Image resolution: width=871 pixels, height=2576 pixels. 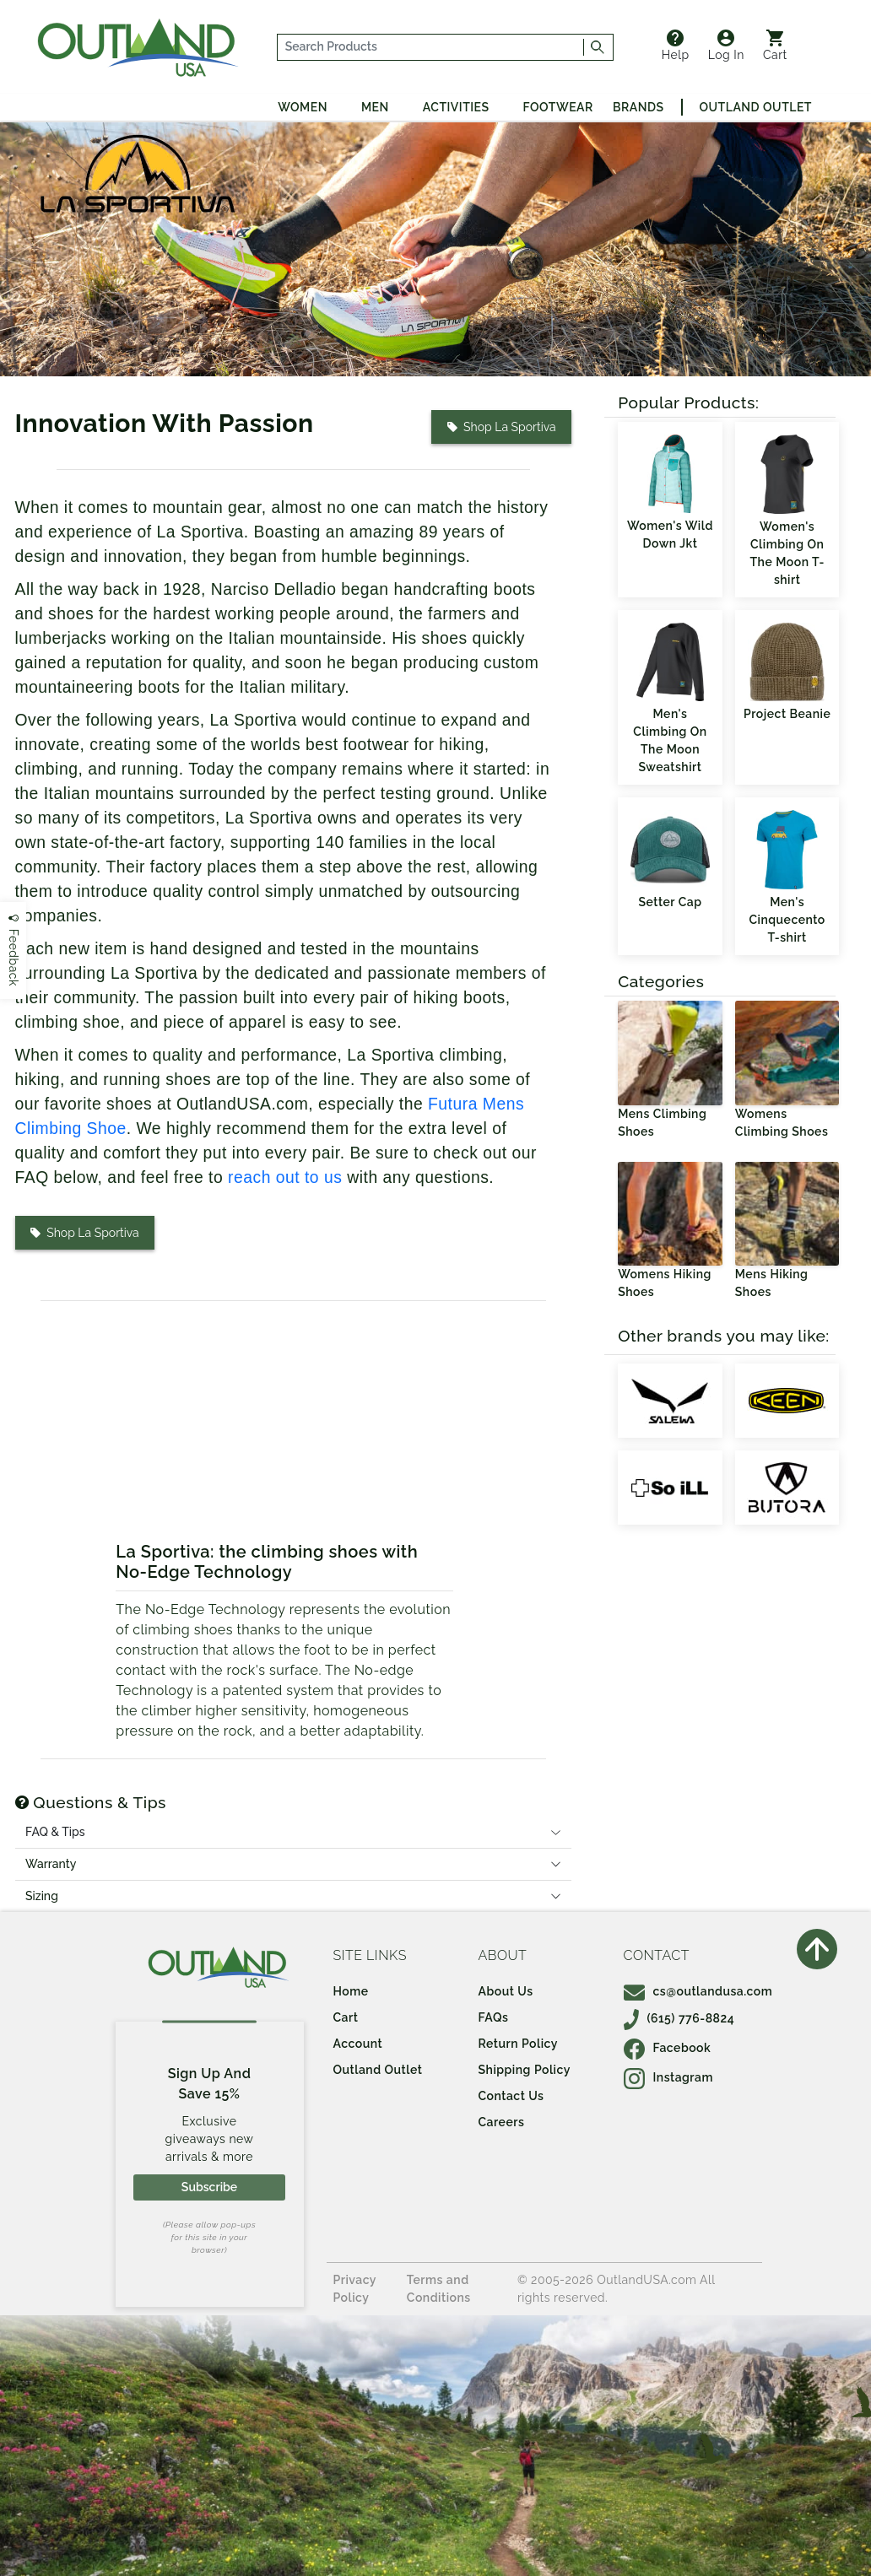 What do you see at coordinates (456, 107) in the screenshot?
I see `Activities` at bounding box center [456, 107].